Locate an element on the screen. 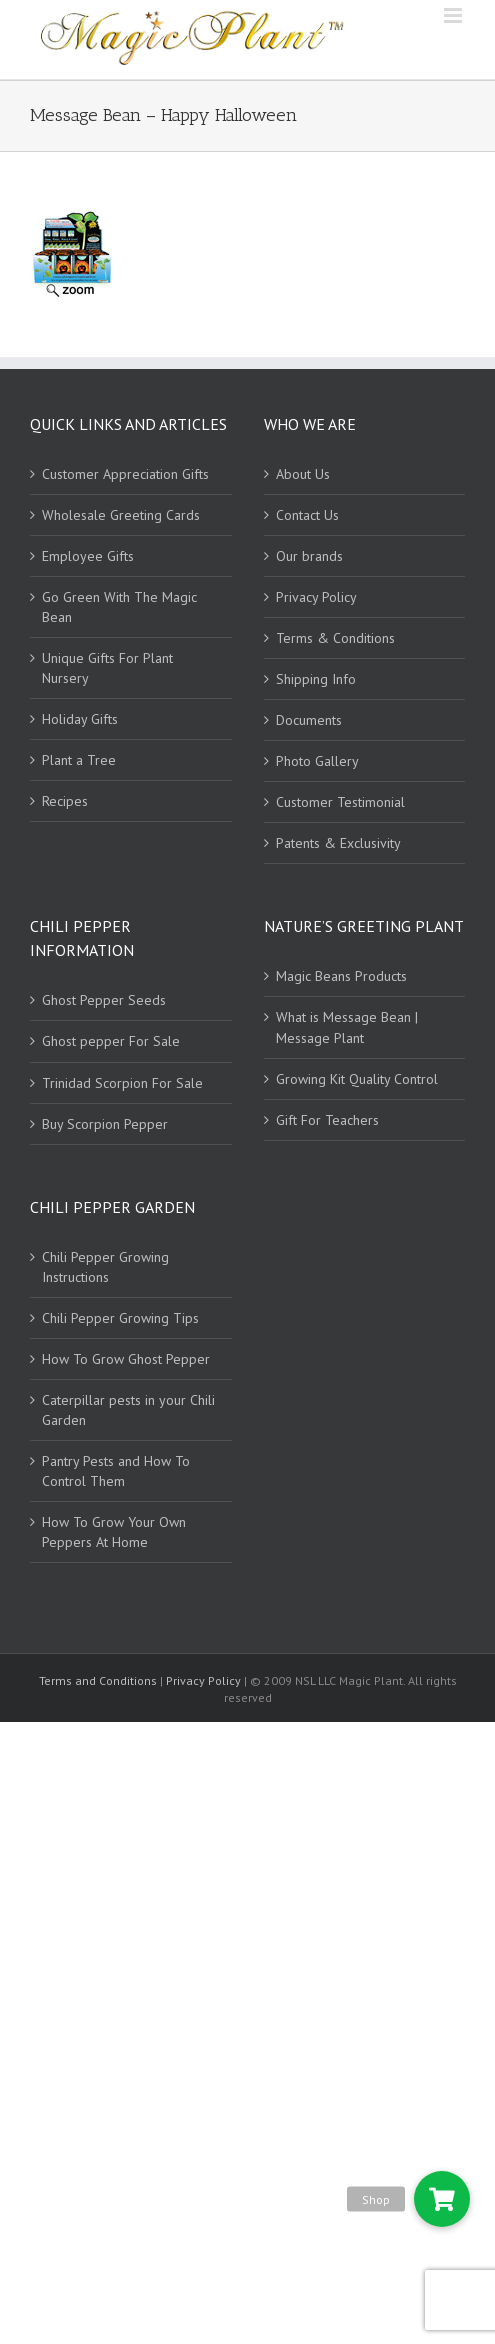 The width and height of the screenshot is (495, 2344). Ghost pepper For Sale is located at coordinates (111, 1041).